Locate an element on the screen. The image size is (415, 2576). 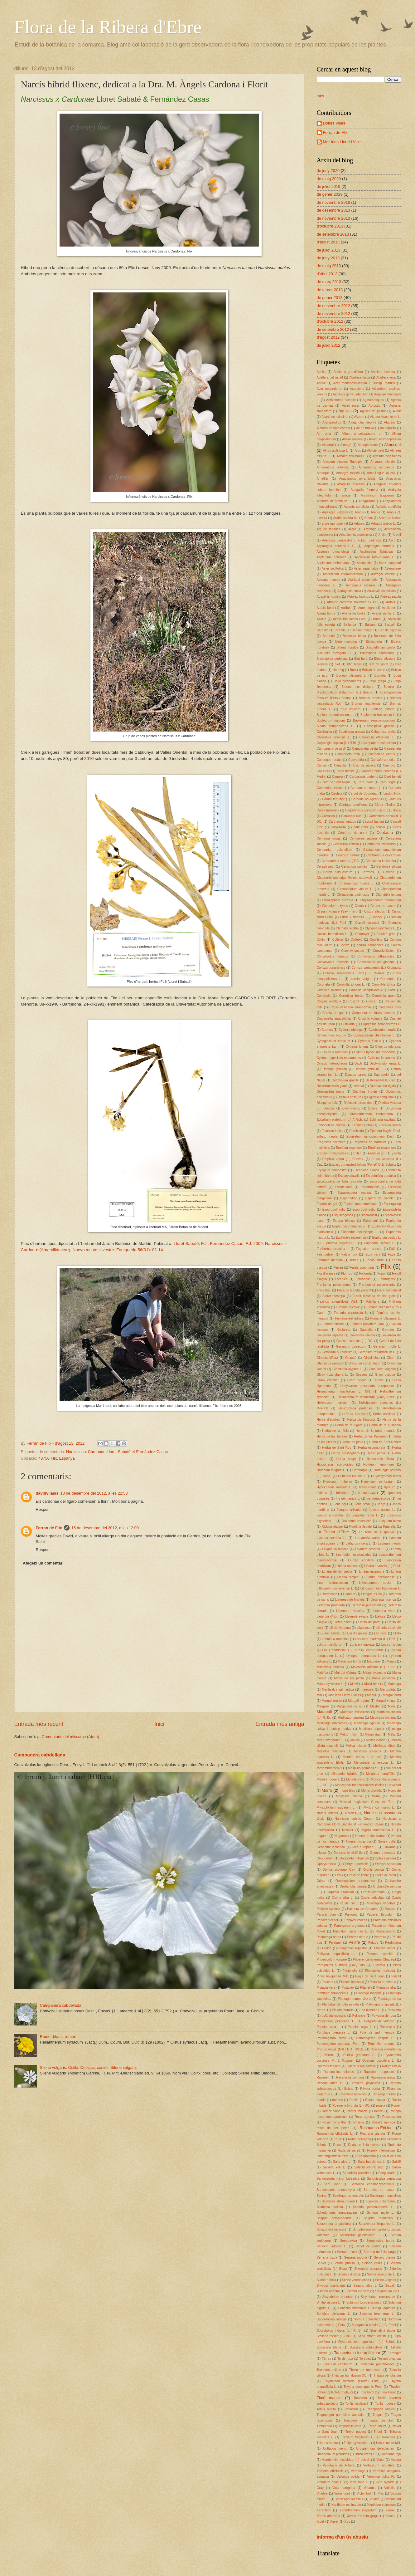
Viudes is located at coordinates (374, 2499).